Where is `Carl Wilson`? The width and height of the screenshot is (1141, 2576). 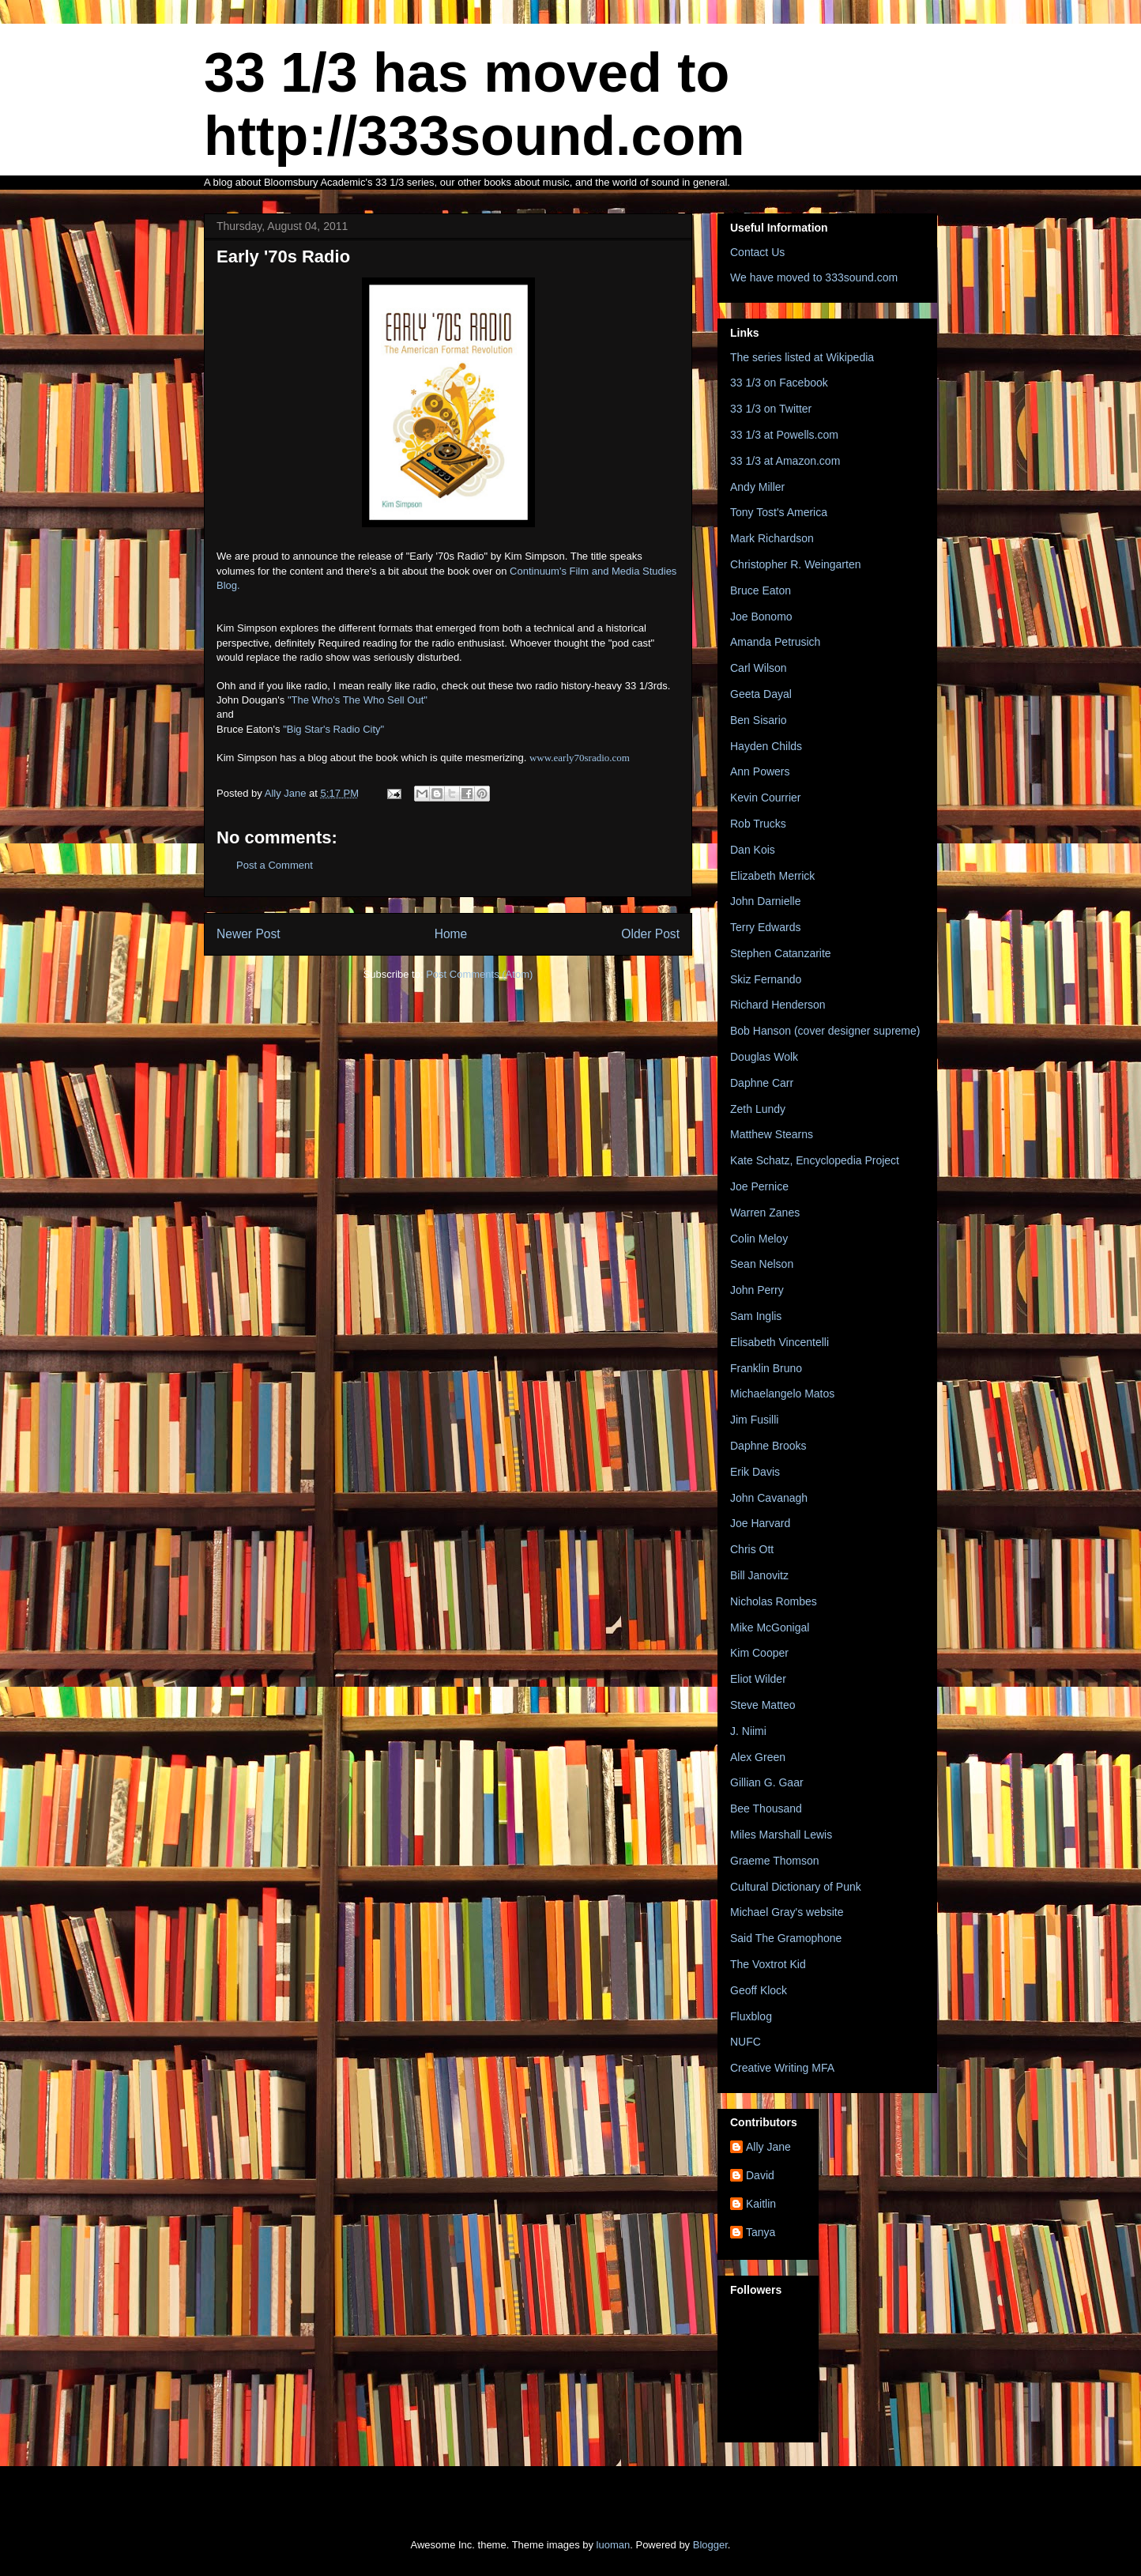
Carl Wilson is located at coordinates (758, 668).